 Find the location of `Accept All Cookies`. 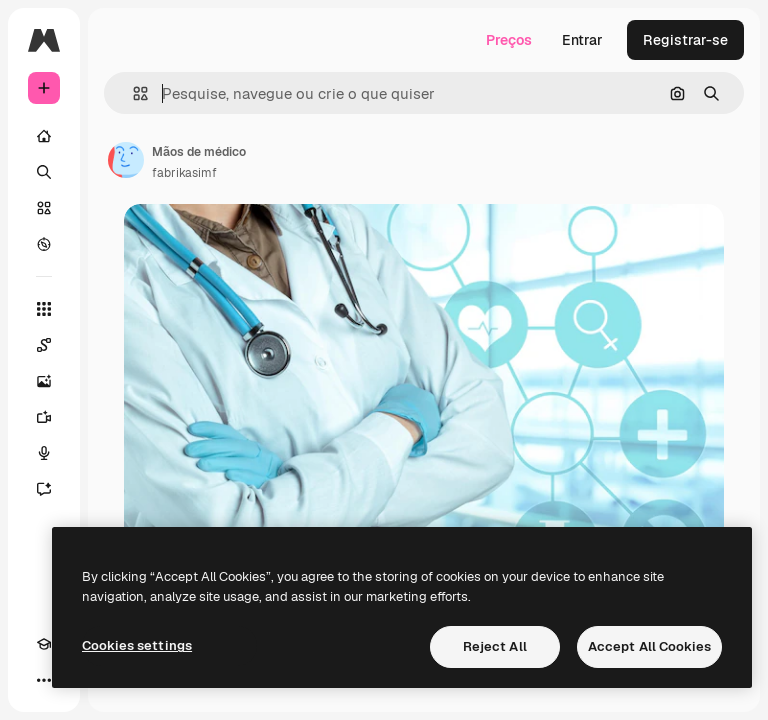

Accept All Cookies is located at coordinates (649, 646).